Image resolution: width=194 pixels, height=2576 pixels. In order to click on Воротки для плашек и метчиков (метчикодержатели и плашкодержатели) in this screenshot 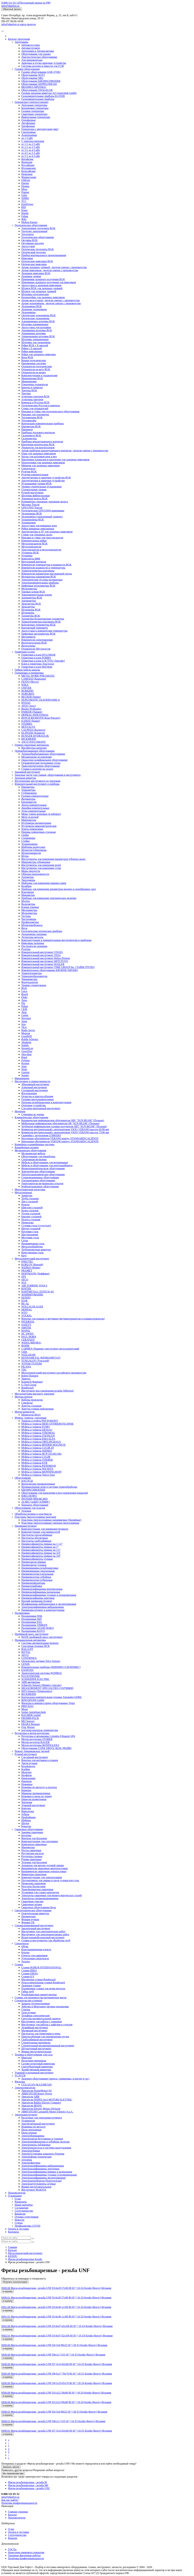, I will do `click(63, 1318)`.